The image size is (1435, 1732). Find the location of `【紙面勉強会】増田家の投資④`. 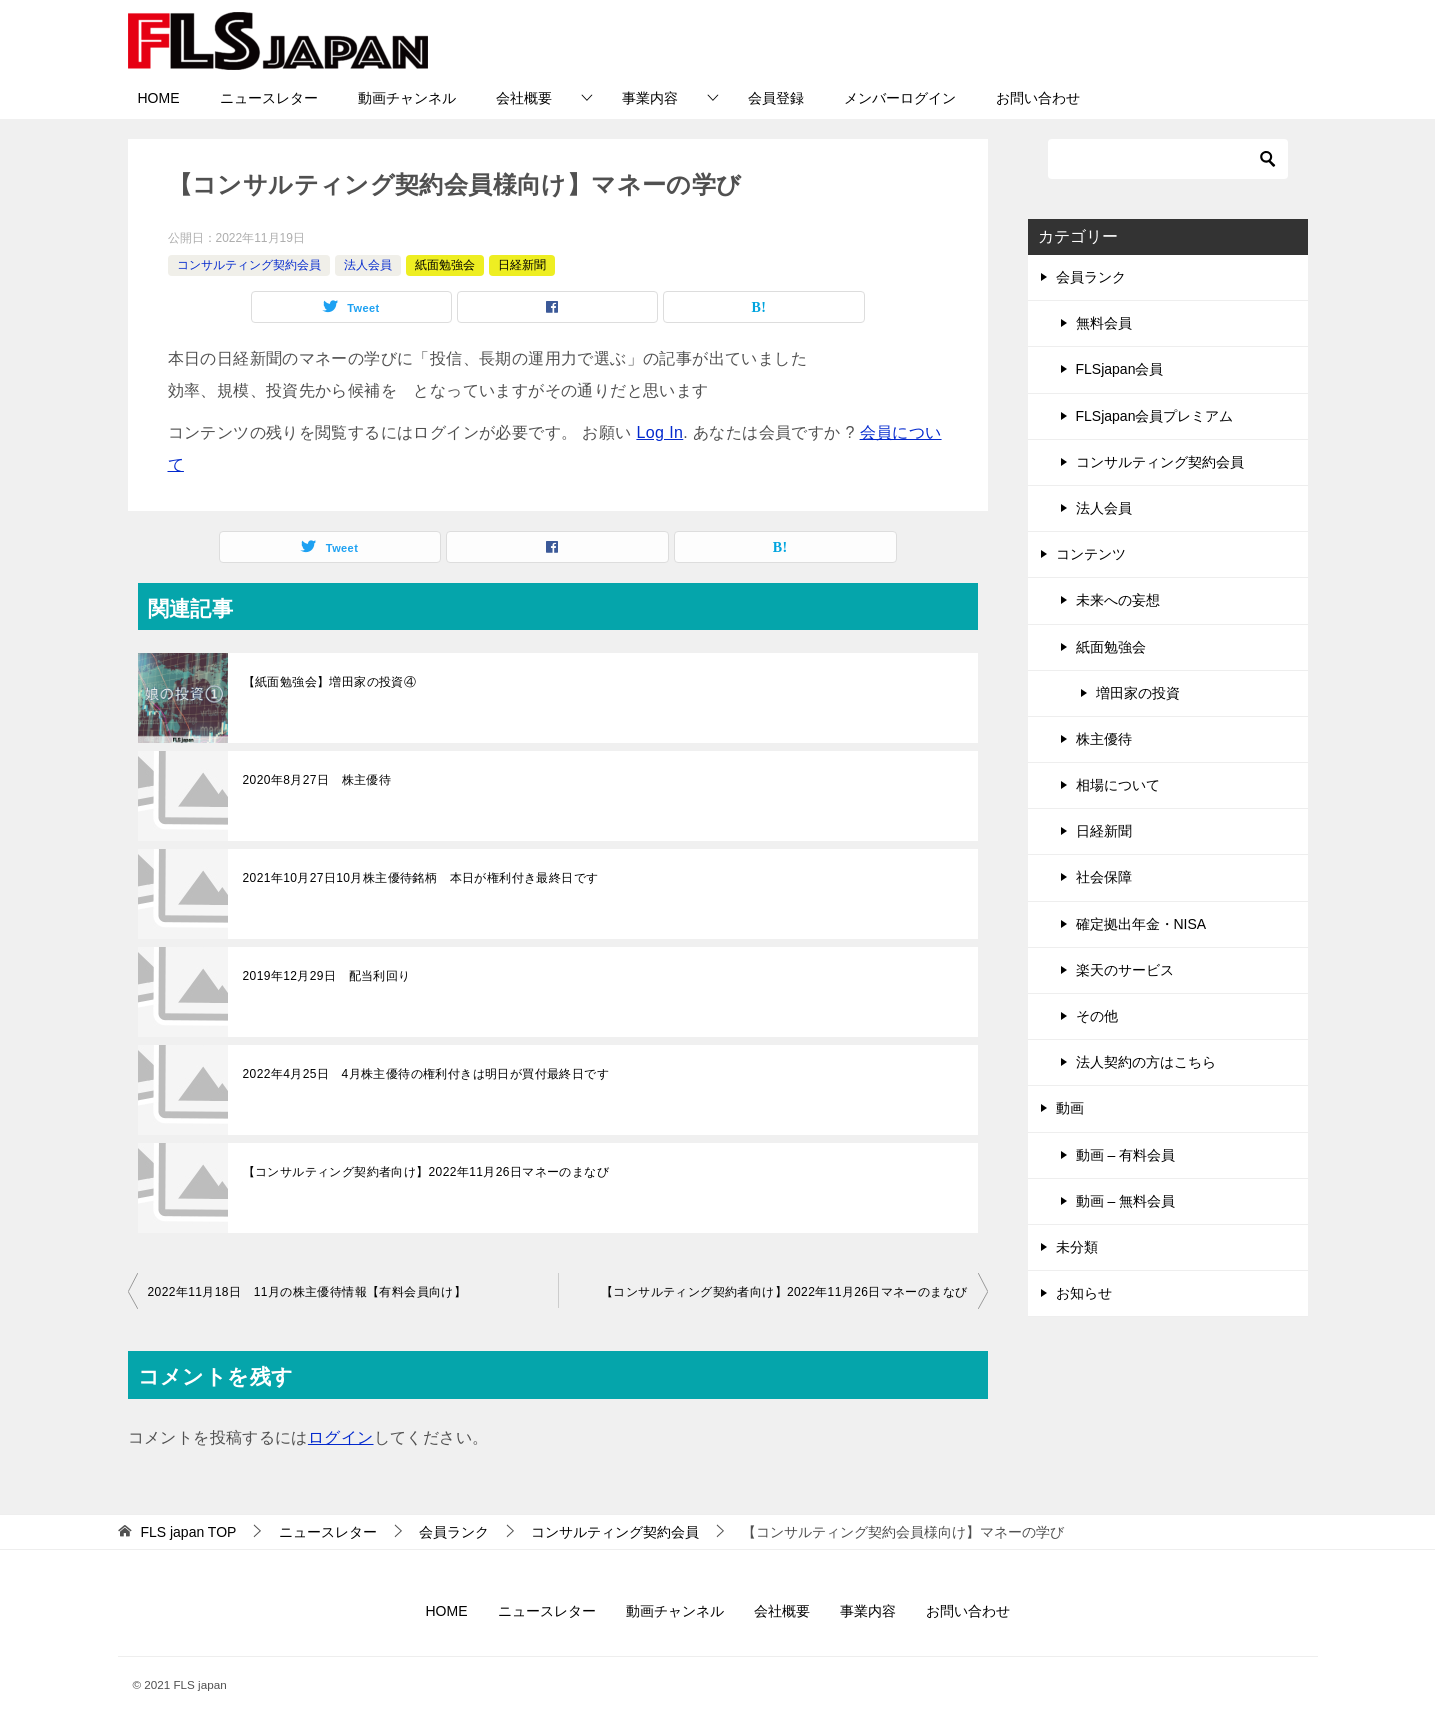

【紙面勉強会】増田家の投資④ is located at coordinates (330, 682).